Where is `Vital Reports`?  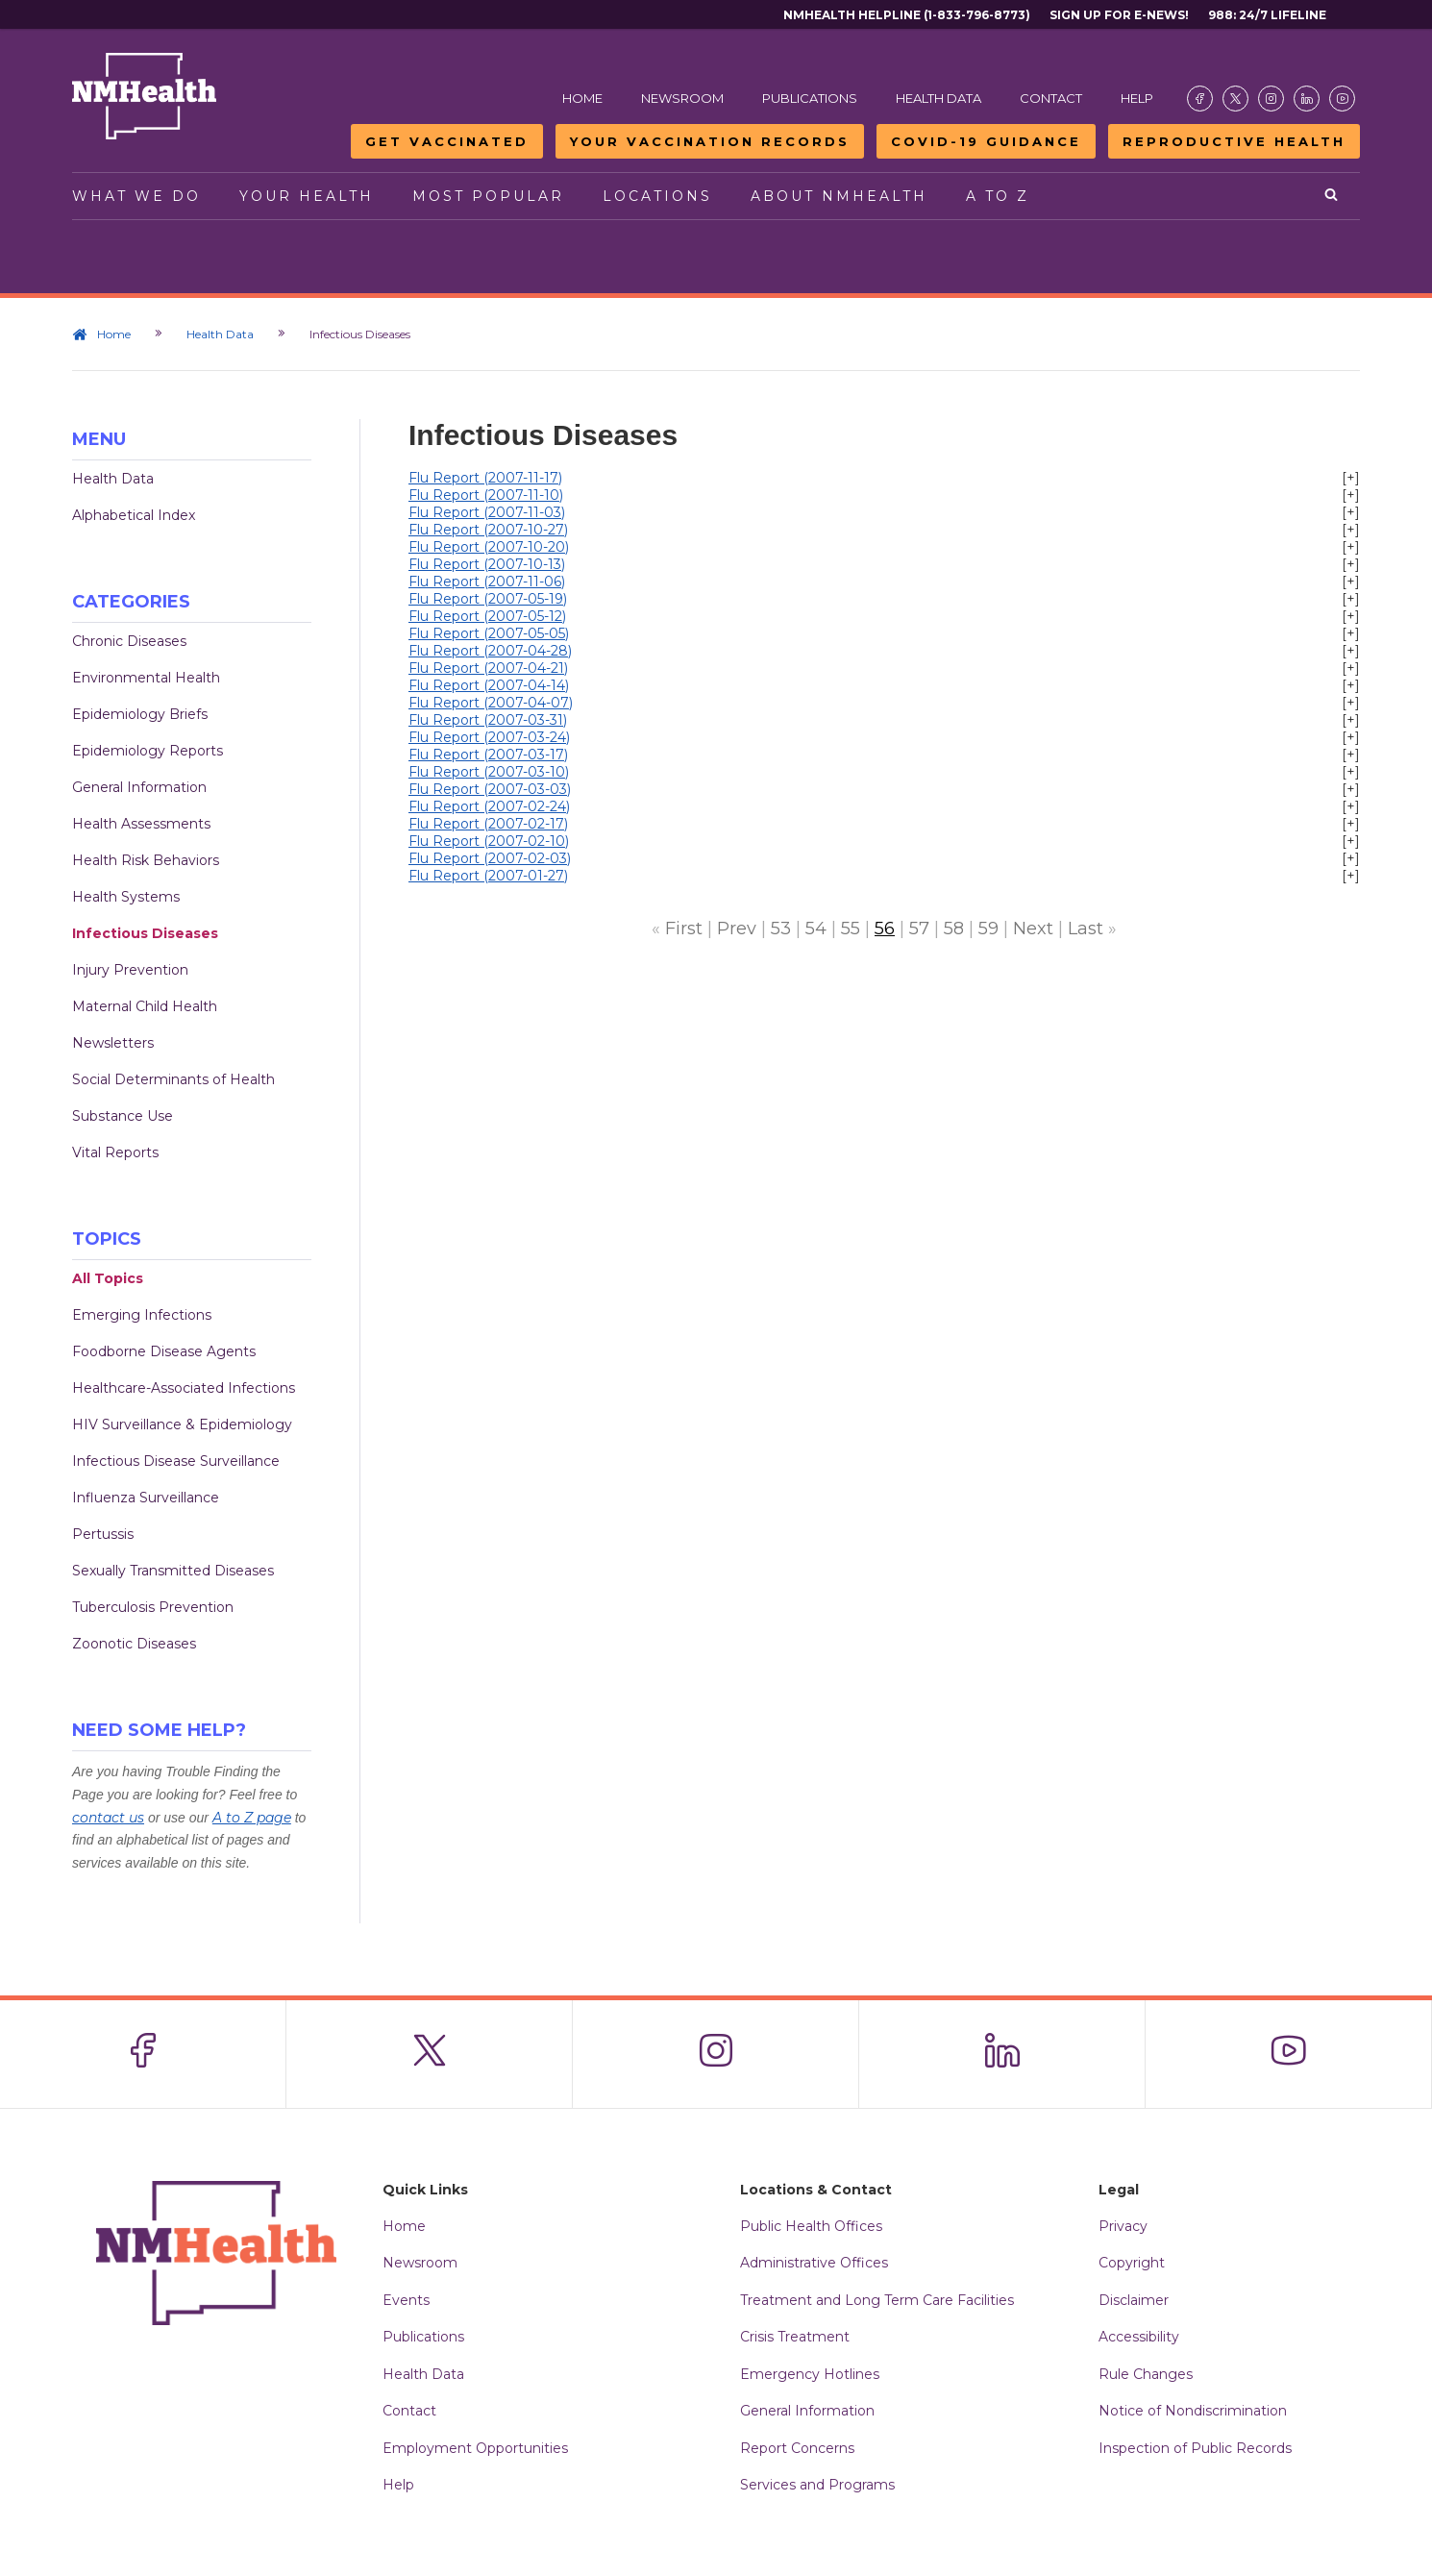 Vital Reports is located at coordinates (115, 1152).